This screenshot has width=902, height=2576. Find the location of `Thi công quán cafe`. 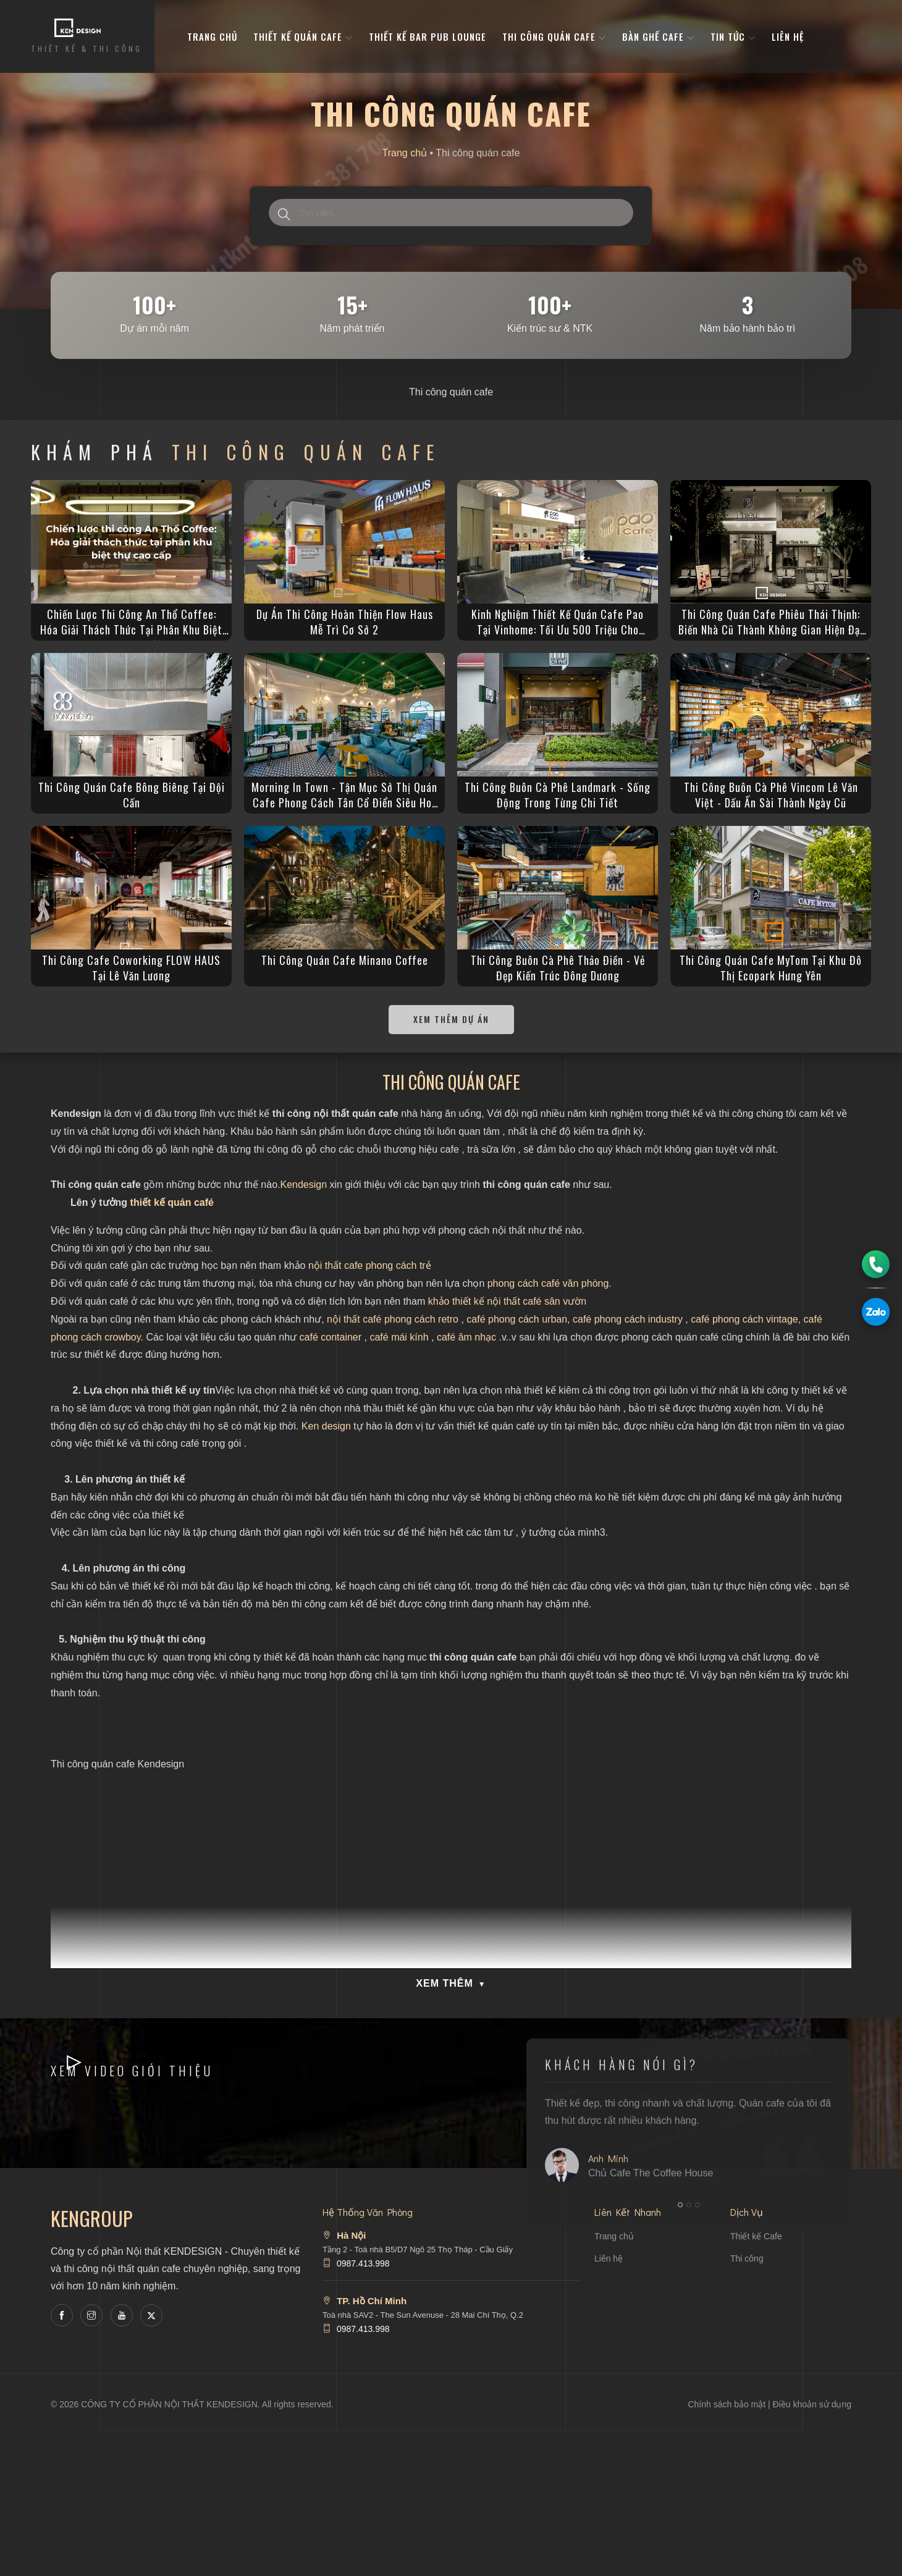

Thi công quán cafe is located at coordinates (554, 36).